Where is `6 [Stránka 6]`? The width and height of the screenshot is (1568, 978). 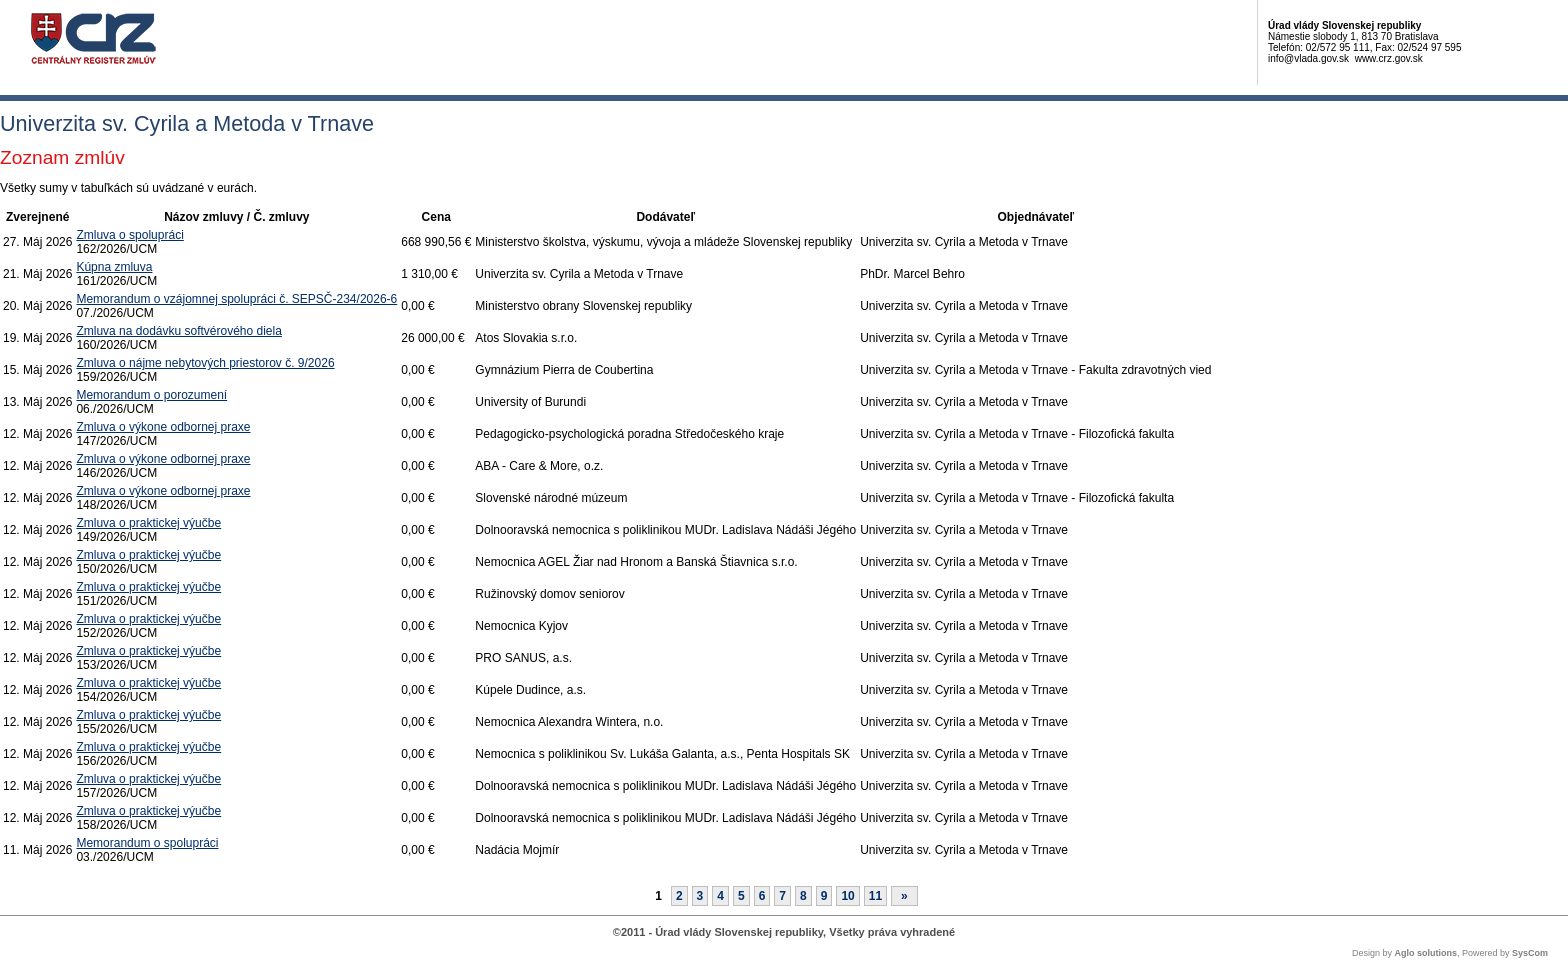 6 [Stránka 6] is located at coordinates (762, 896).